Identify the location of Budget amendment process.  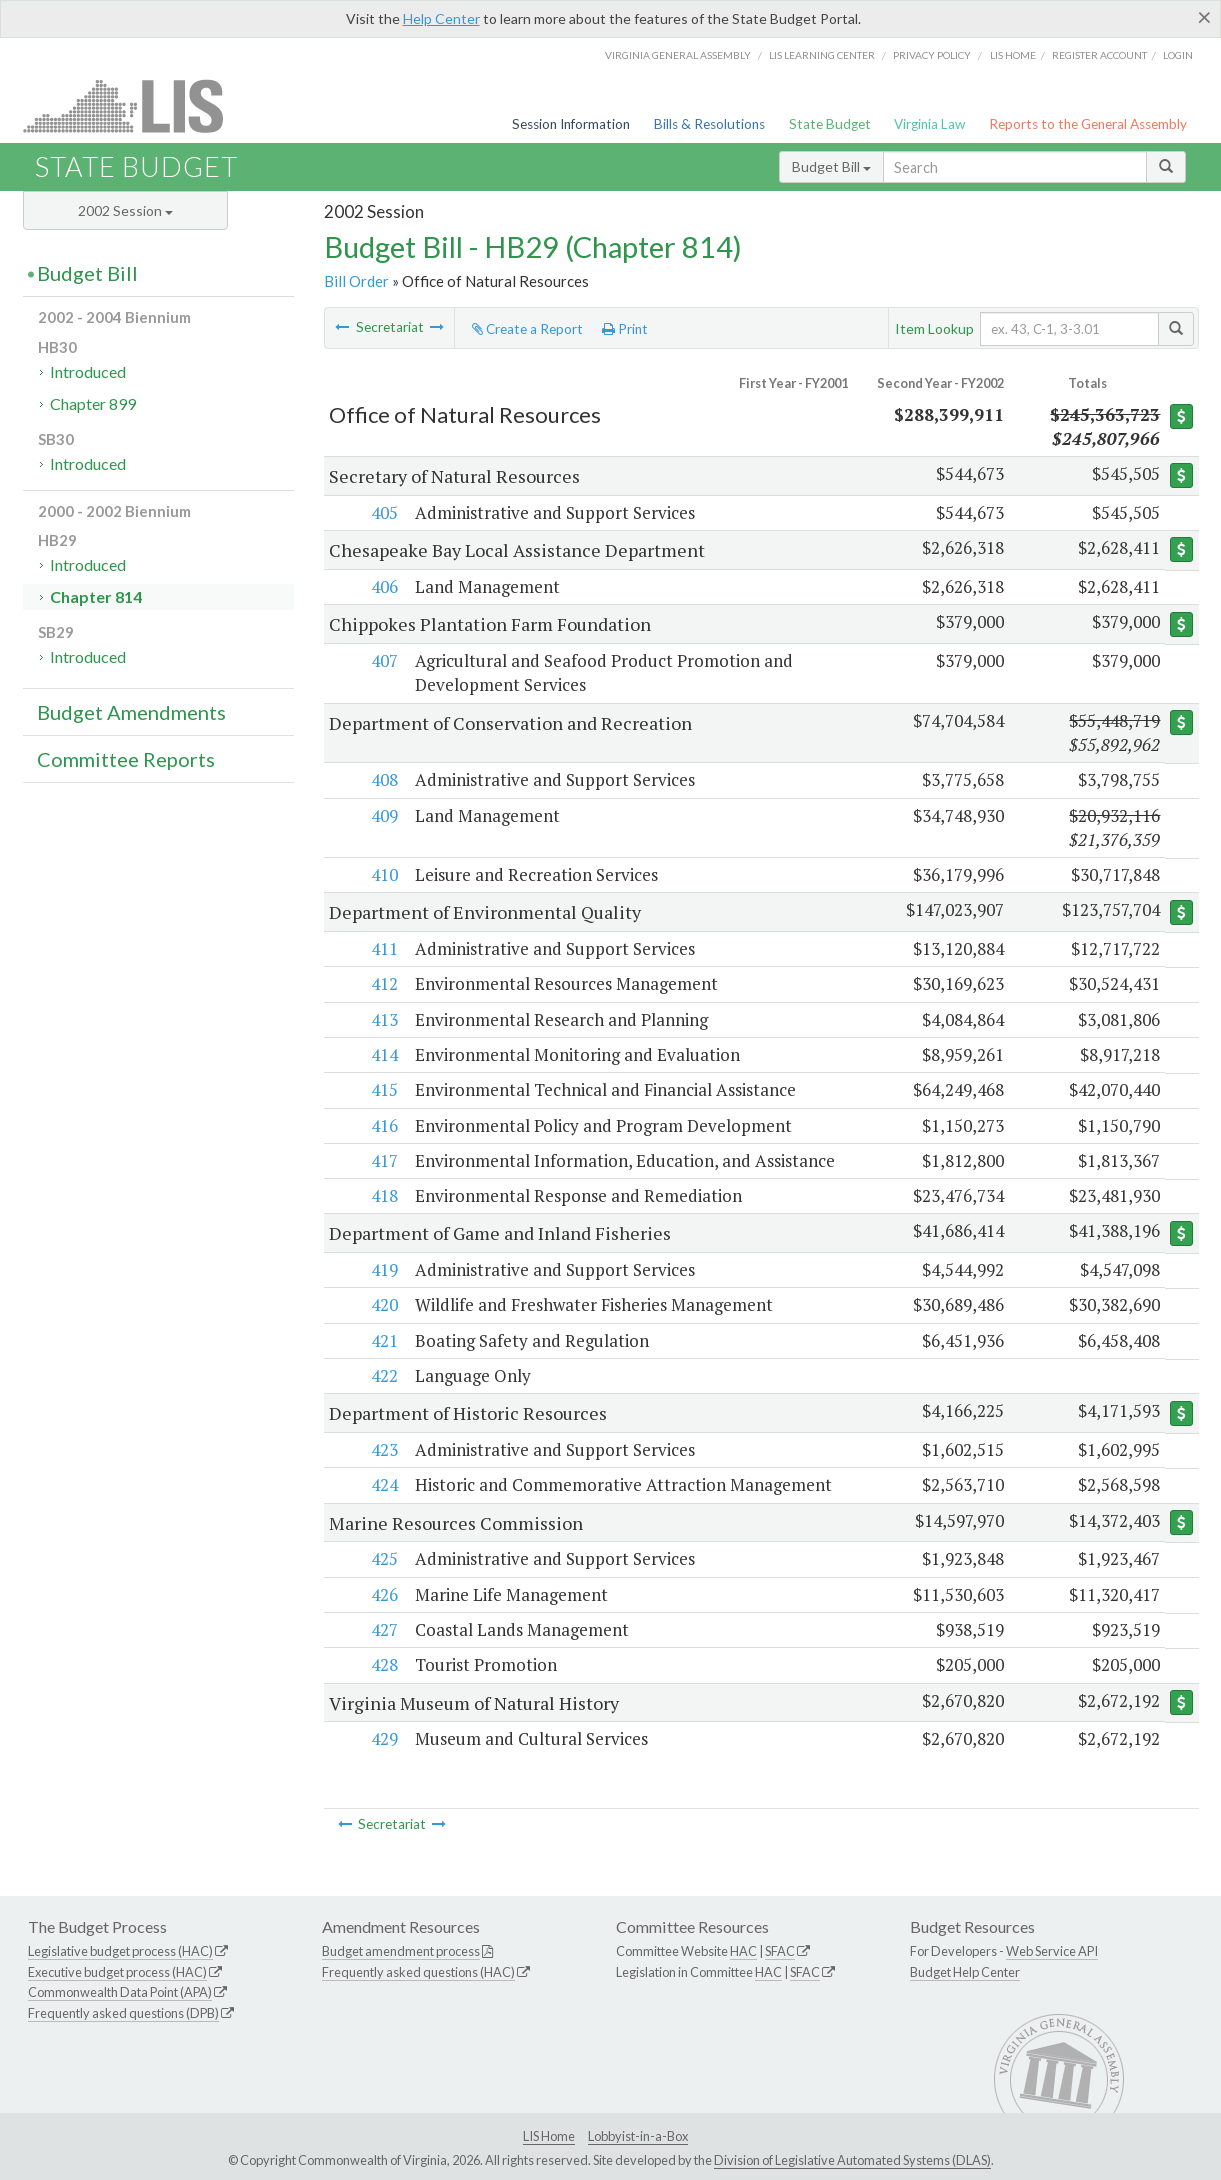
(401, 1951).